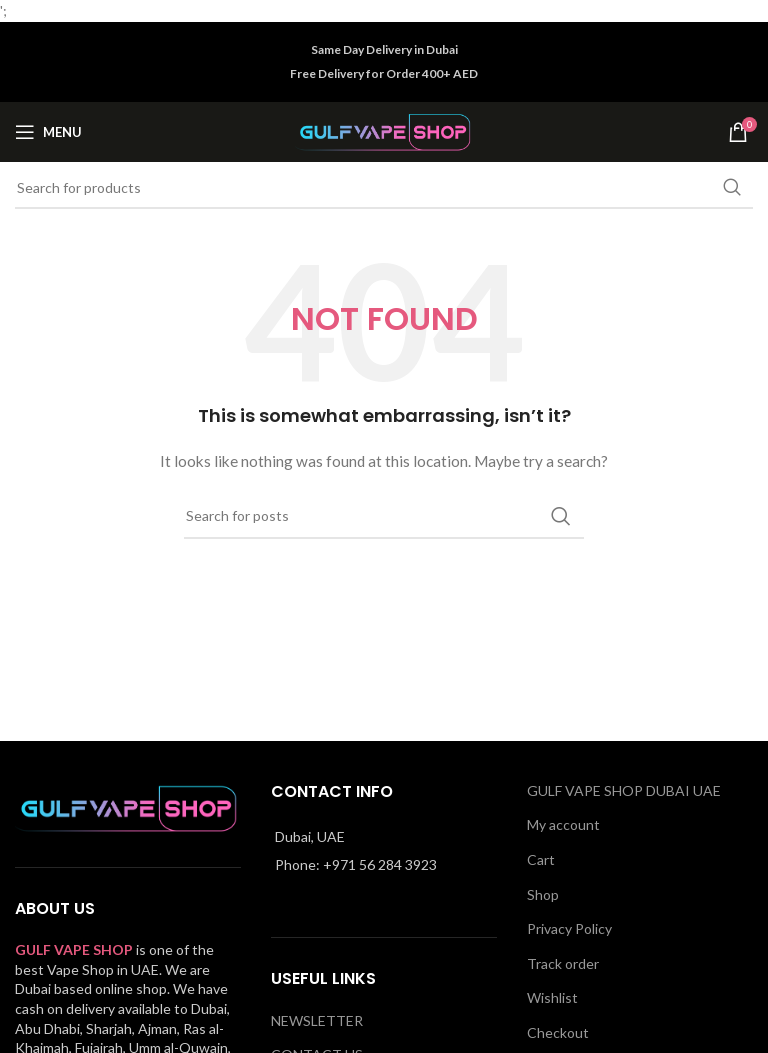 This screenshot has height=1053, width=768. What do you see at coordinates (563, 824) in the screenshot?
I see `My account` at bounding box center [563, 824].